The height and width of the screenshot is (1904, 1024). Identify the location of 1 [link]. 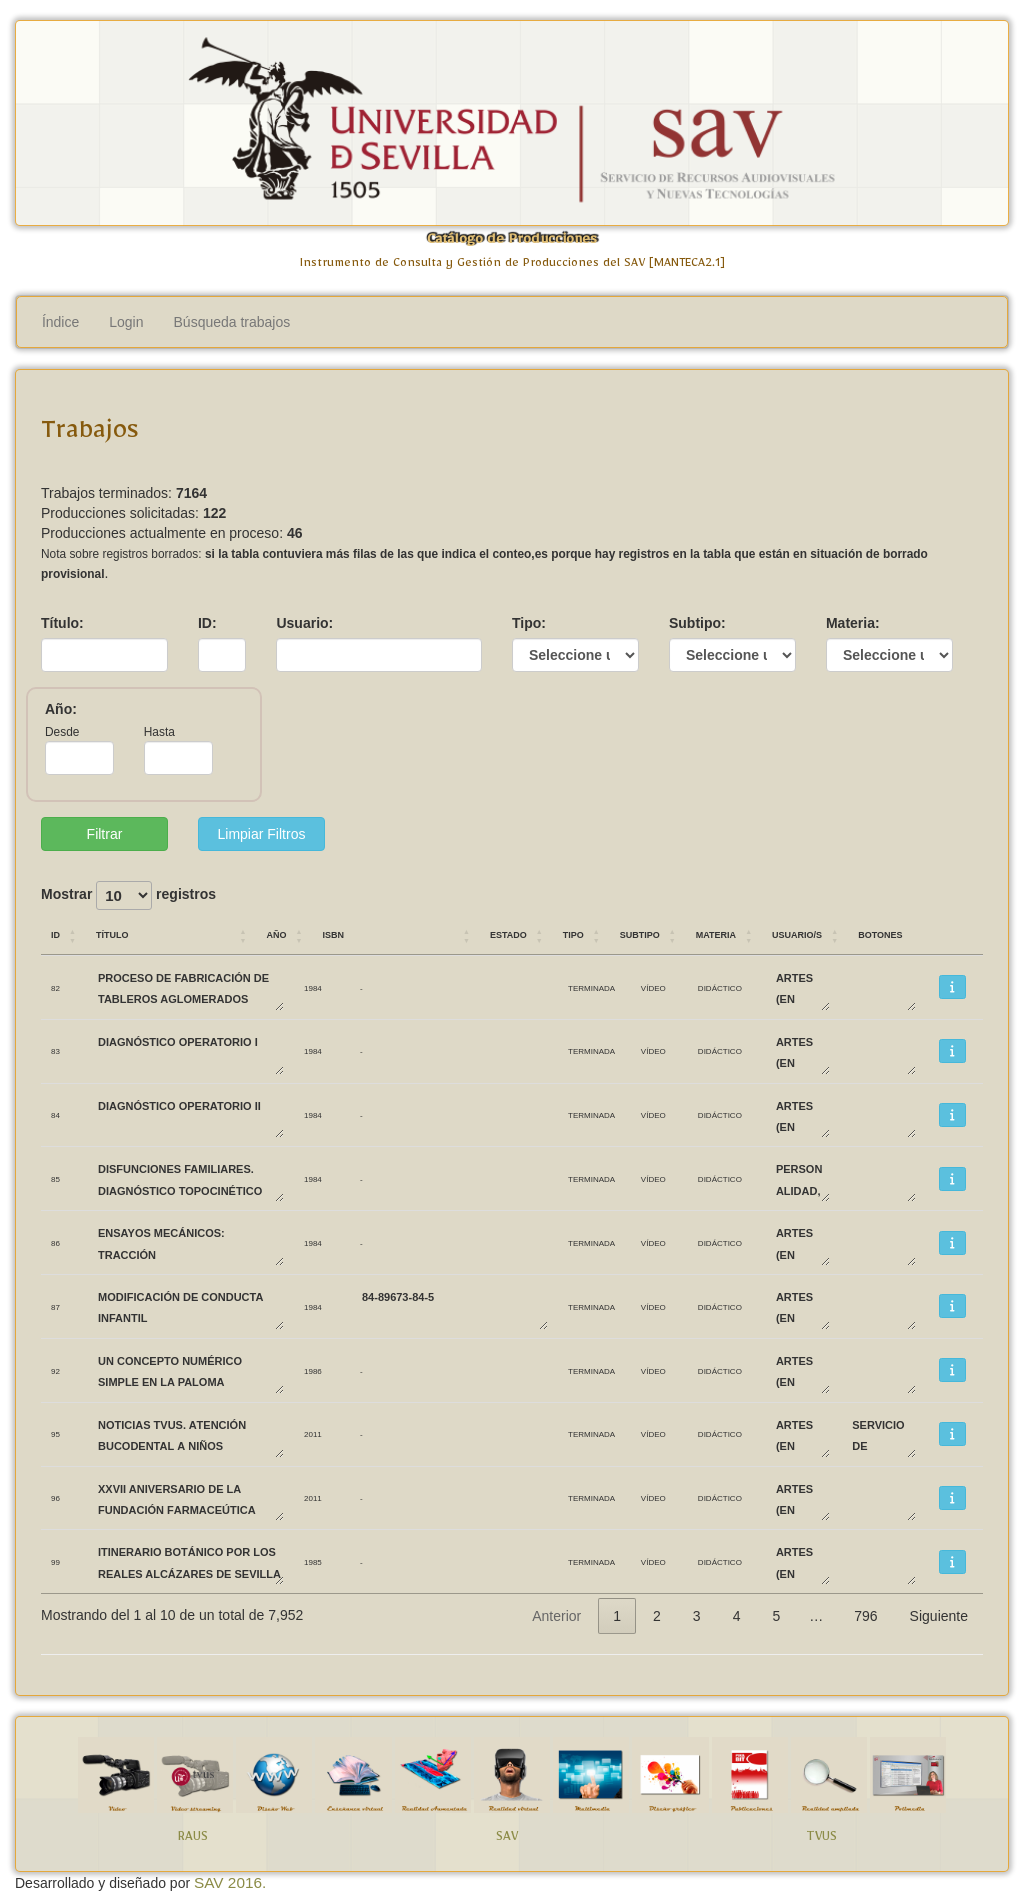
(617, 1616).